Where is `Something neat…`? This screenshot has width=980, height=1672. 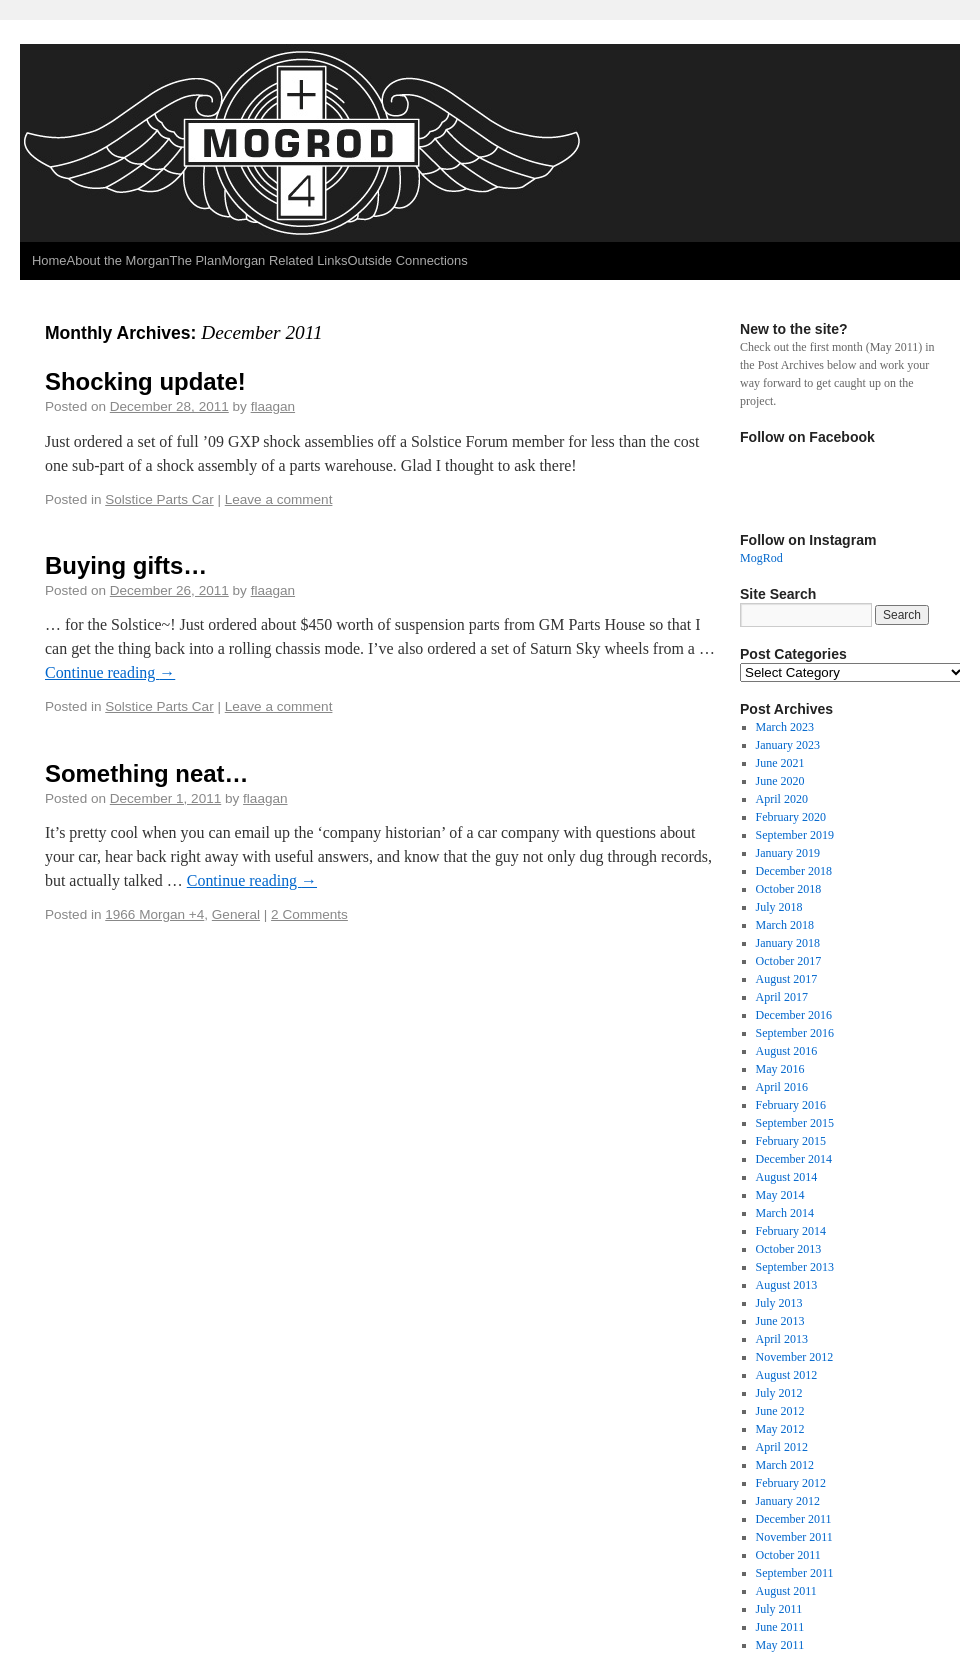
Something neat… is located at coordinates (146, 773).